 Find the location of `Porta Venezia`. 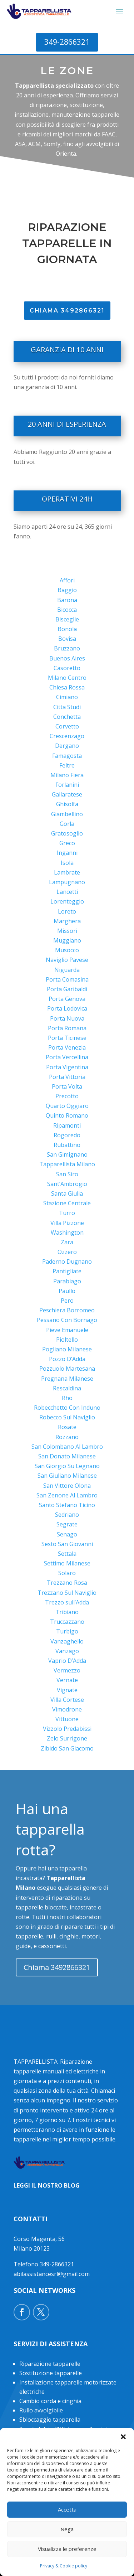

Porta Venezia is located at coordinates (67, 1047).